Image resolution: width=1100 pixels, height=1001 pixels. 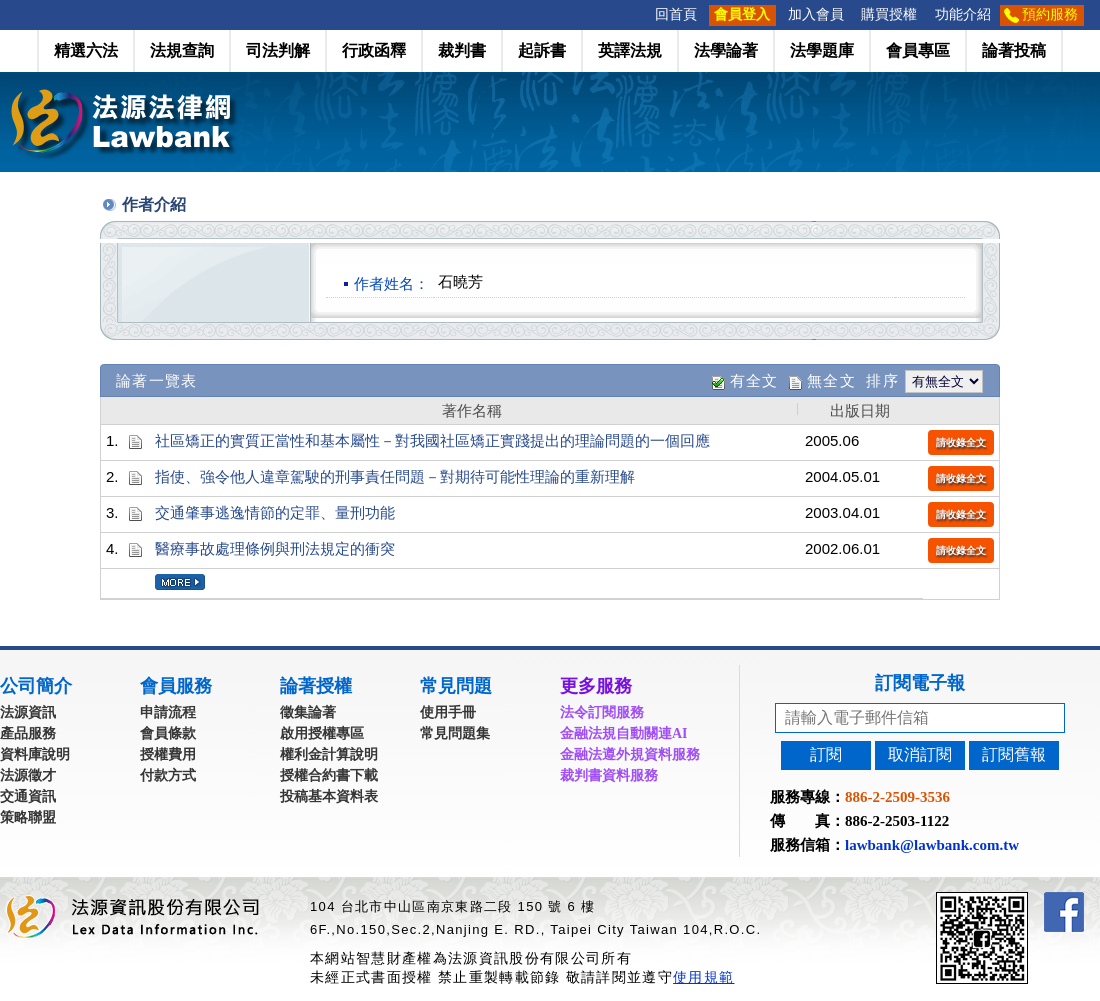 I want to click on 司法判解, so click(x=278, y=50).